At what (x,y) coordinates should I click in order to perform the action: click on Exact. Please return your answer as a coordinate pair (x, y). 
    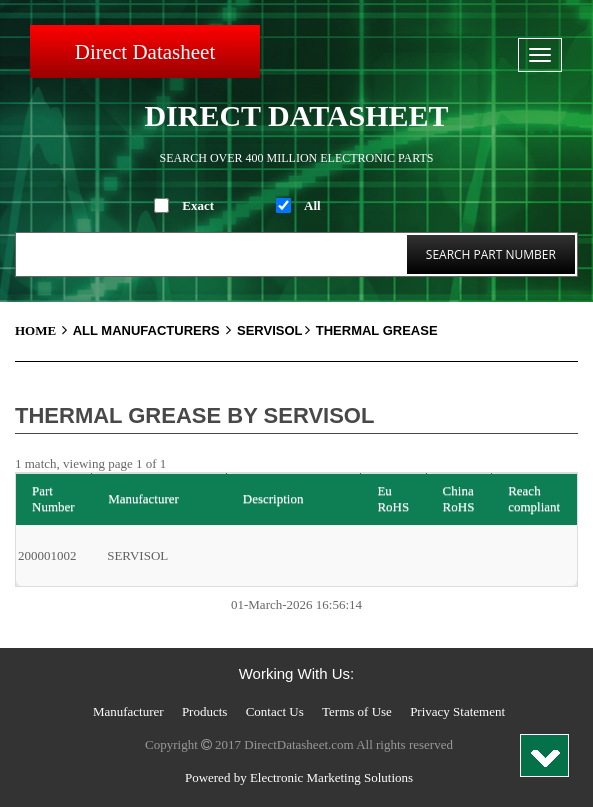
    Looking at the image, I should click on (198, 205).